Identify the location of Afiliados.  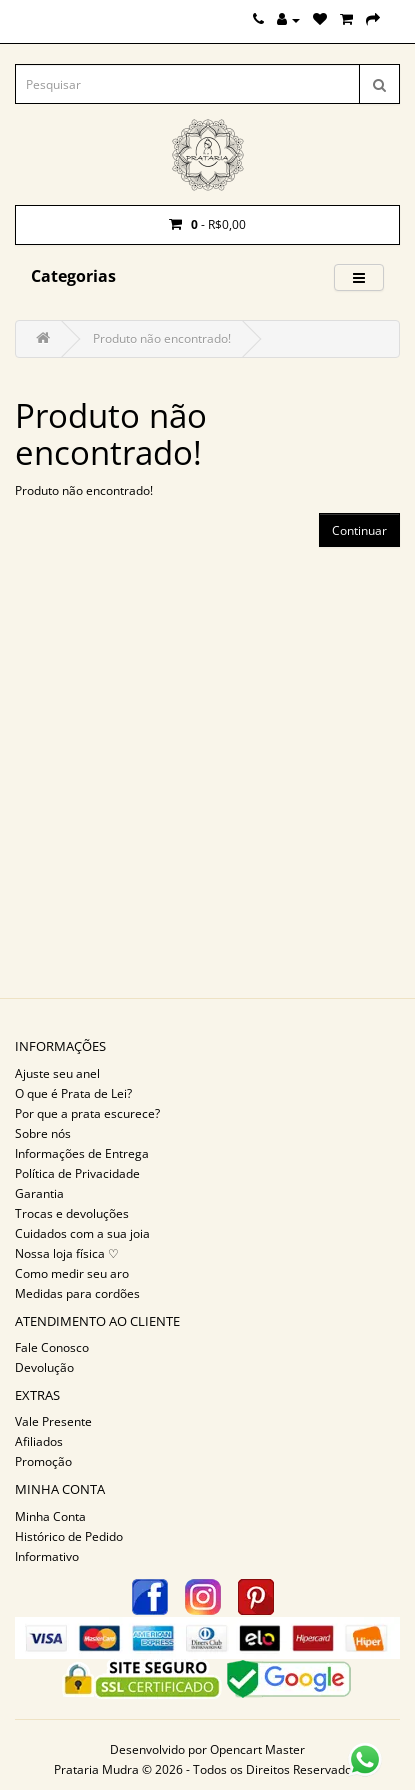
(39, 1441).